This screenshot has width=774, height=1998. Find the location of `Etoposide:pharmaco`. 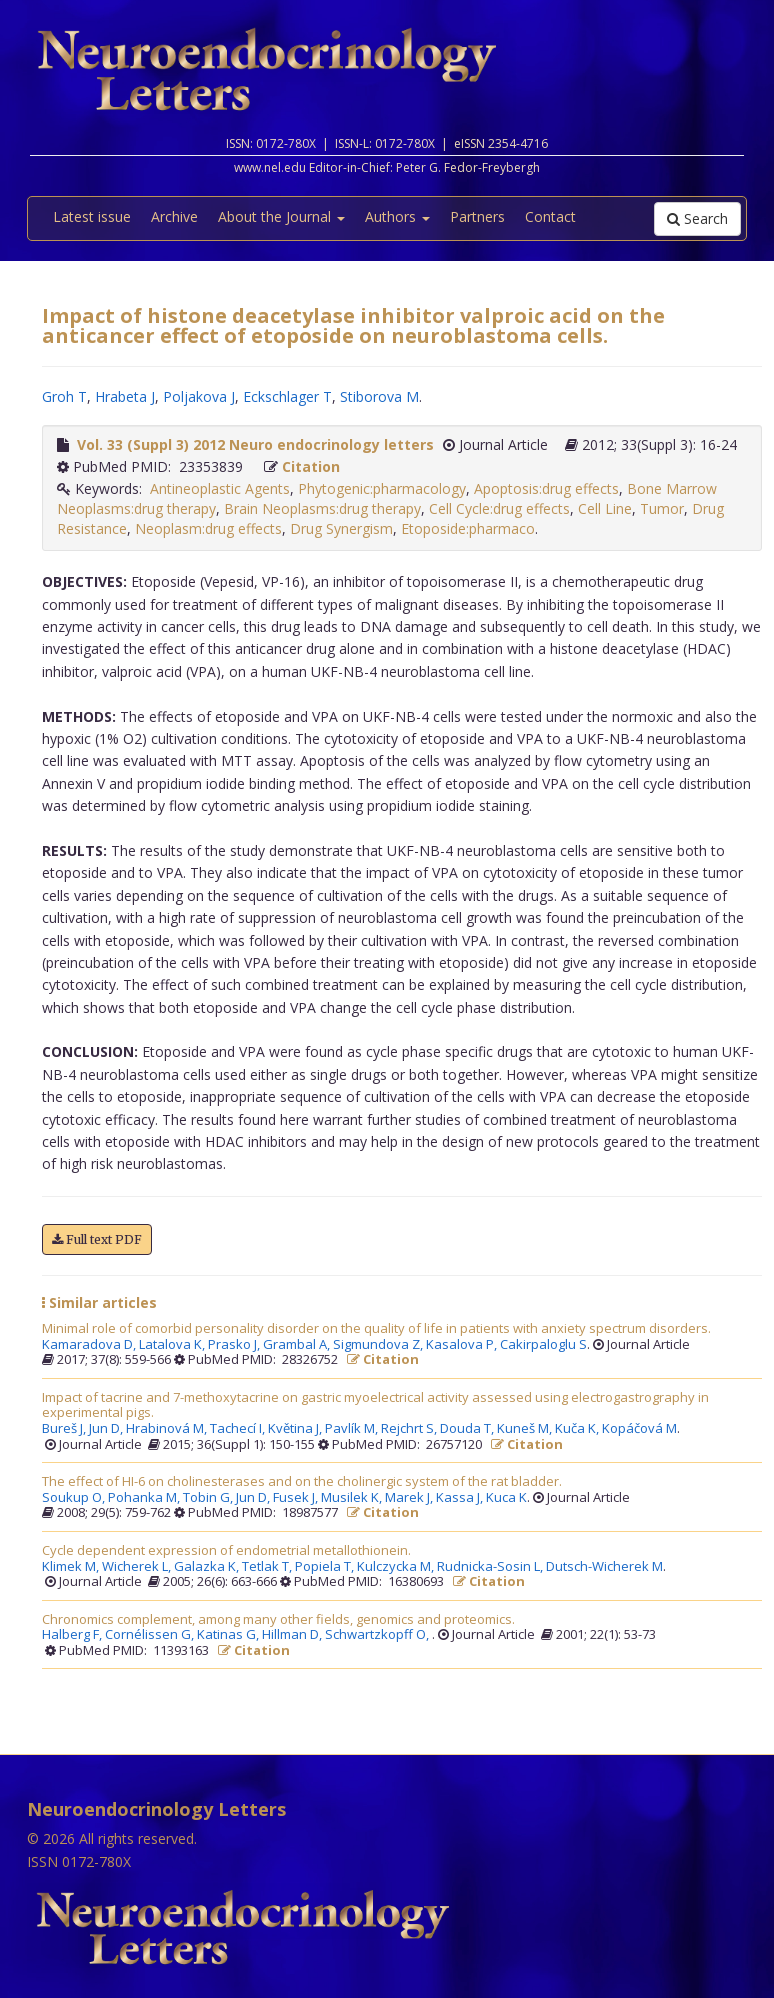

Etoposide:pharmaco is located at coordinates (468, 528).